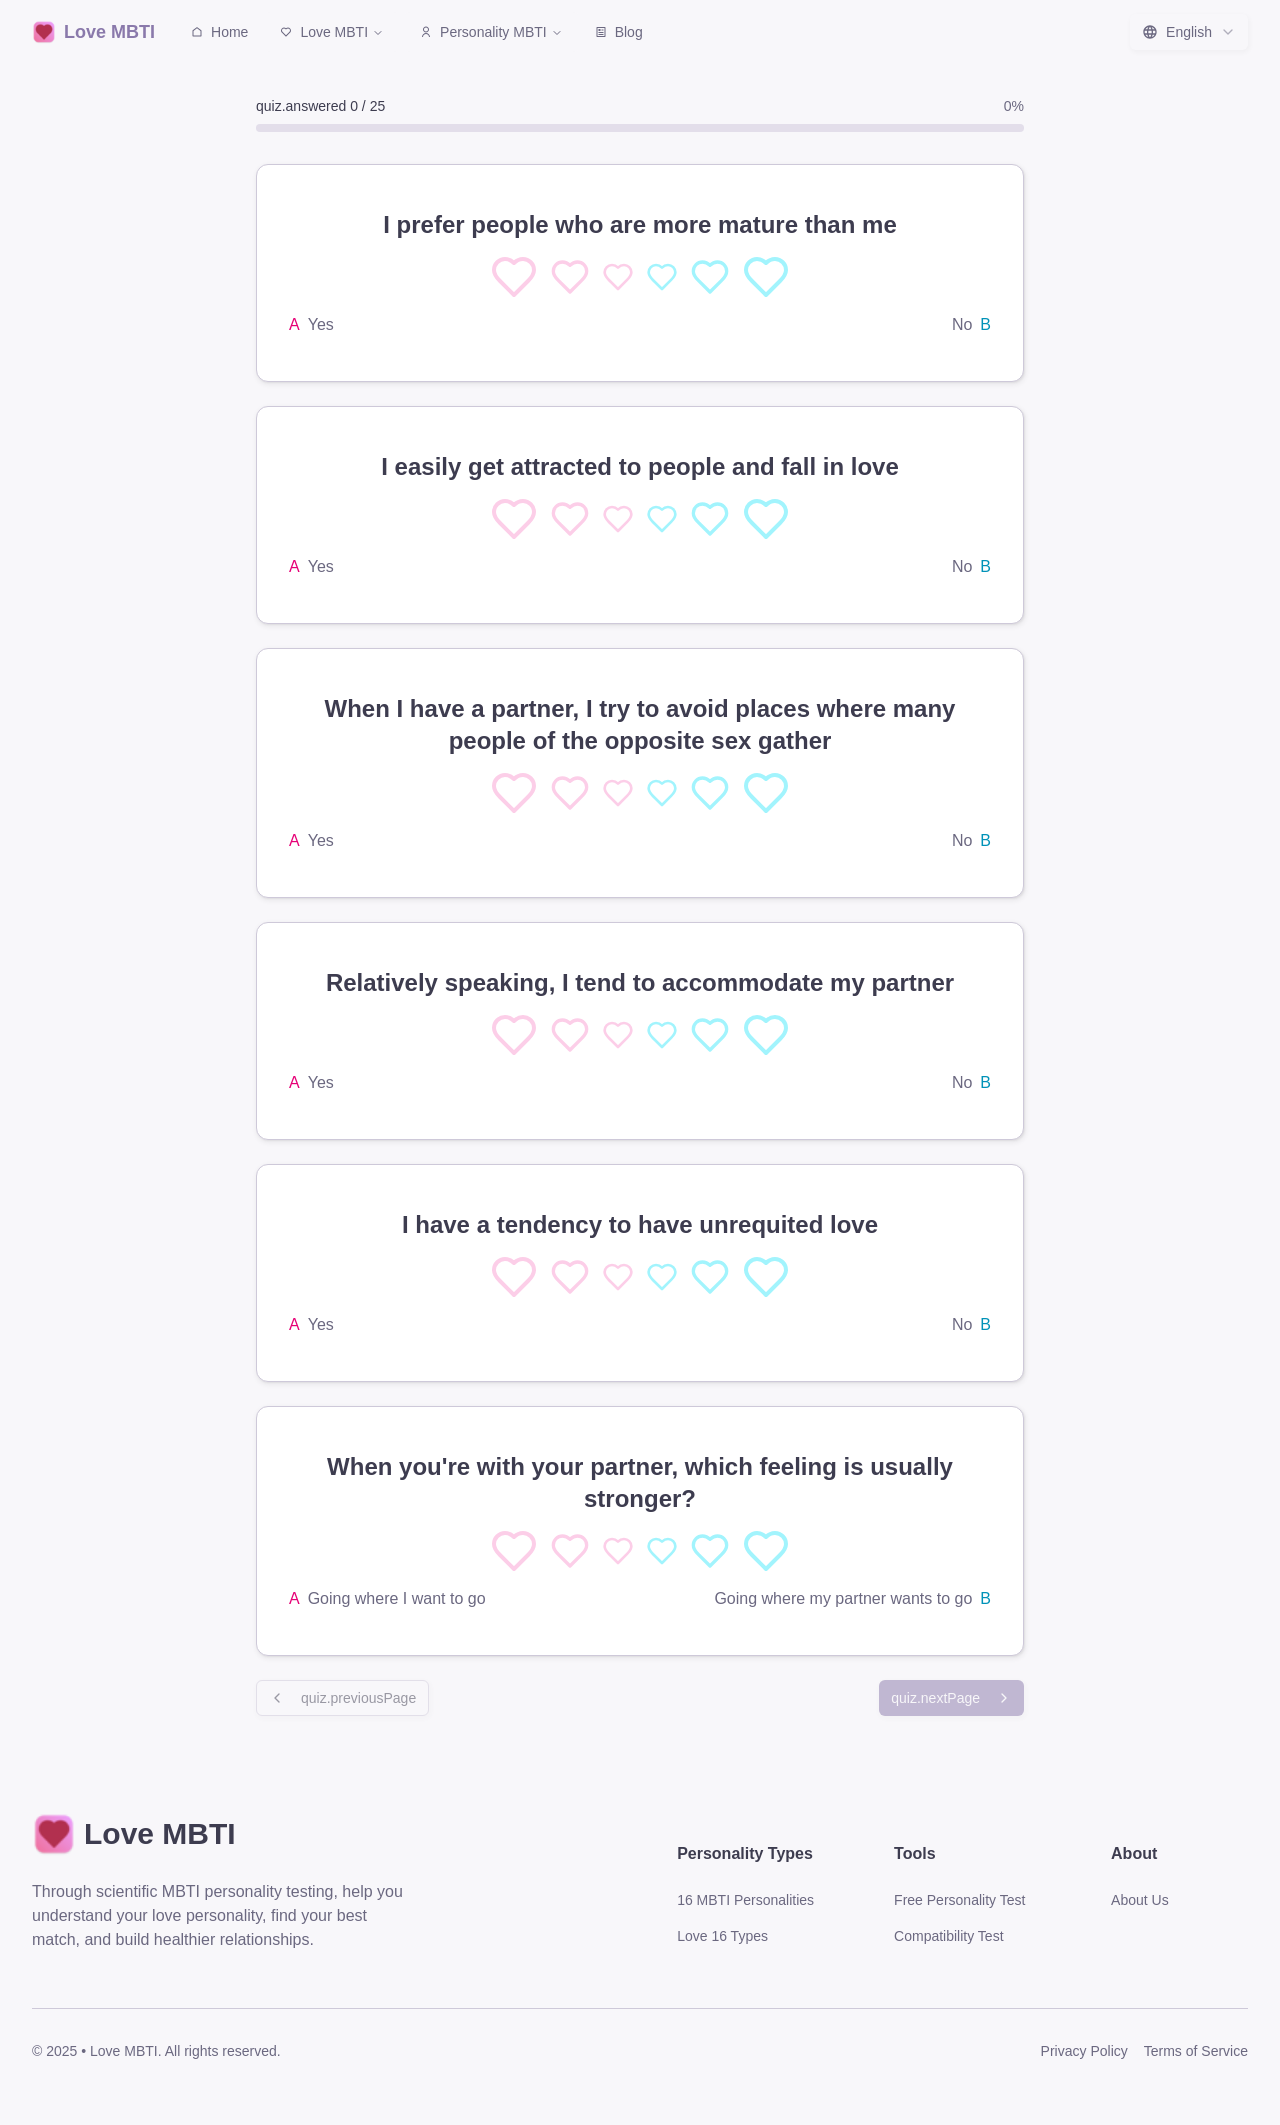 Image resolution: width=1280 pixels, height=2125 pixels. Describe the element at coordinates (710, 277) in the screenshot. I see `[选择 4]` at that location.